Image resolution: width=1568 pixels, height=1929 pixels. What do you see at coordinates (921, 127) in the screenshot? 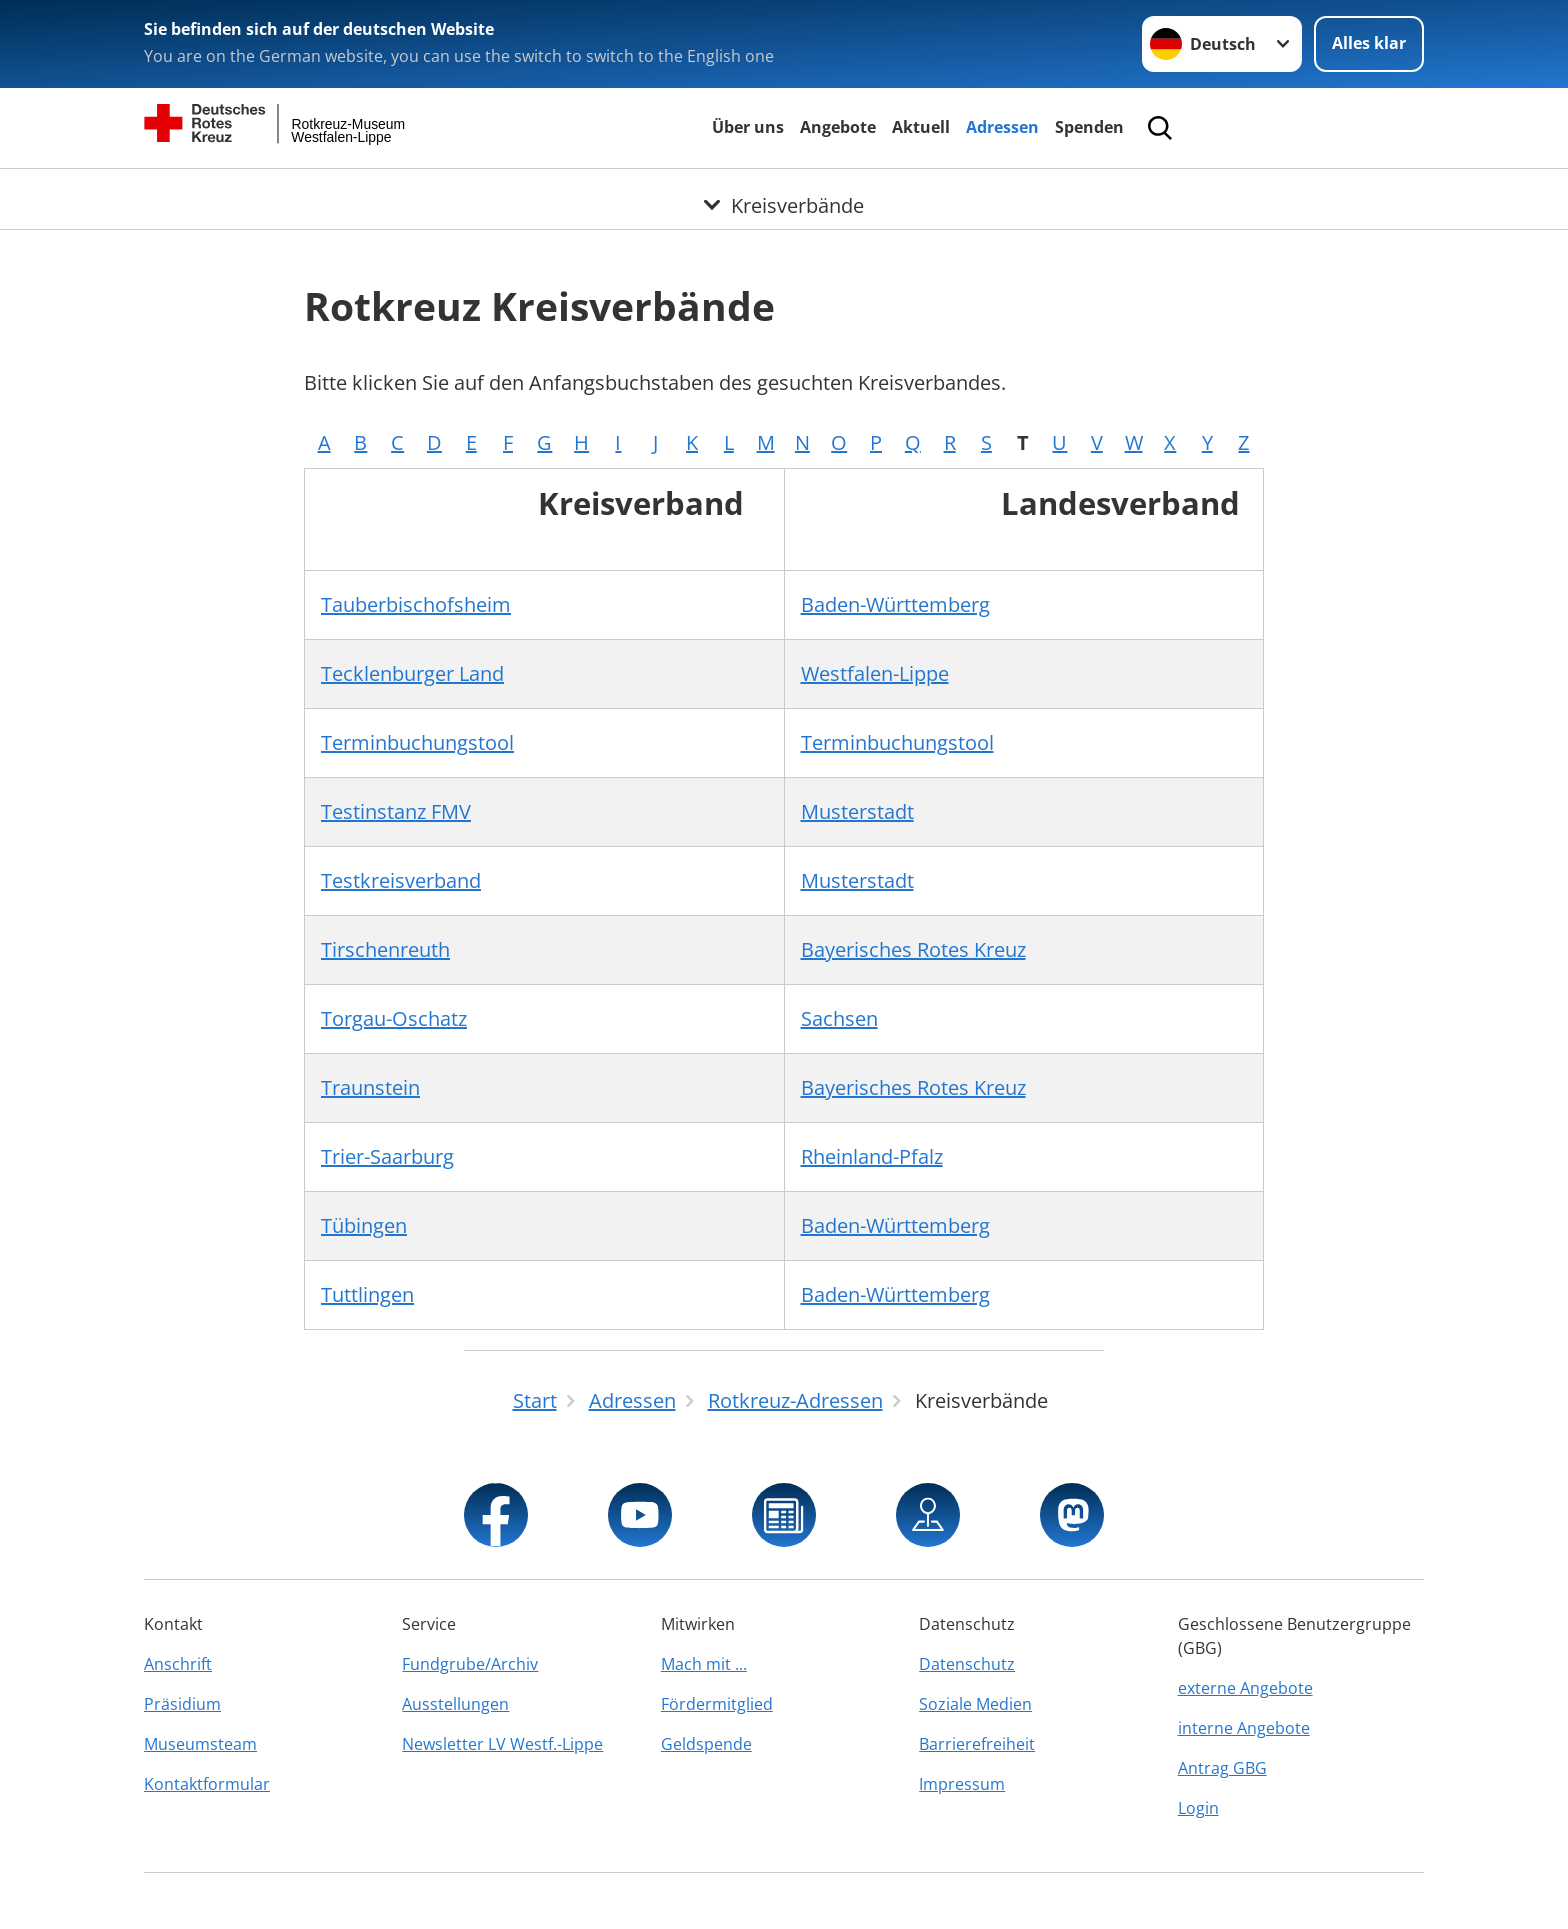
I see `Aktuell` at bounding box center [921, 127].